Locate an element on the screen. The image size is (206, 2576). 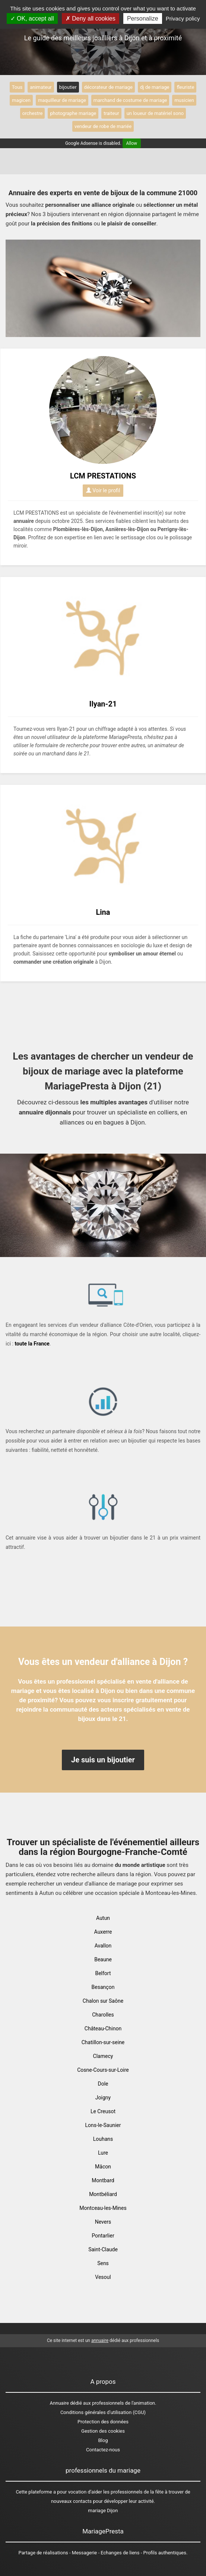
traiteur is located at coordinates (111, 113).